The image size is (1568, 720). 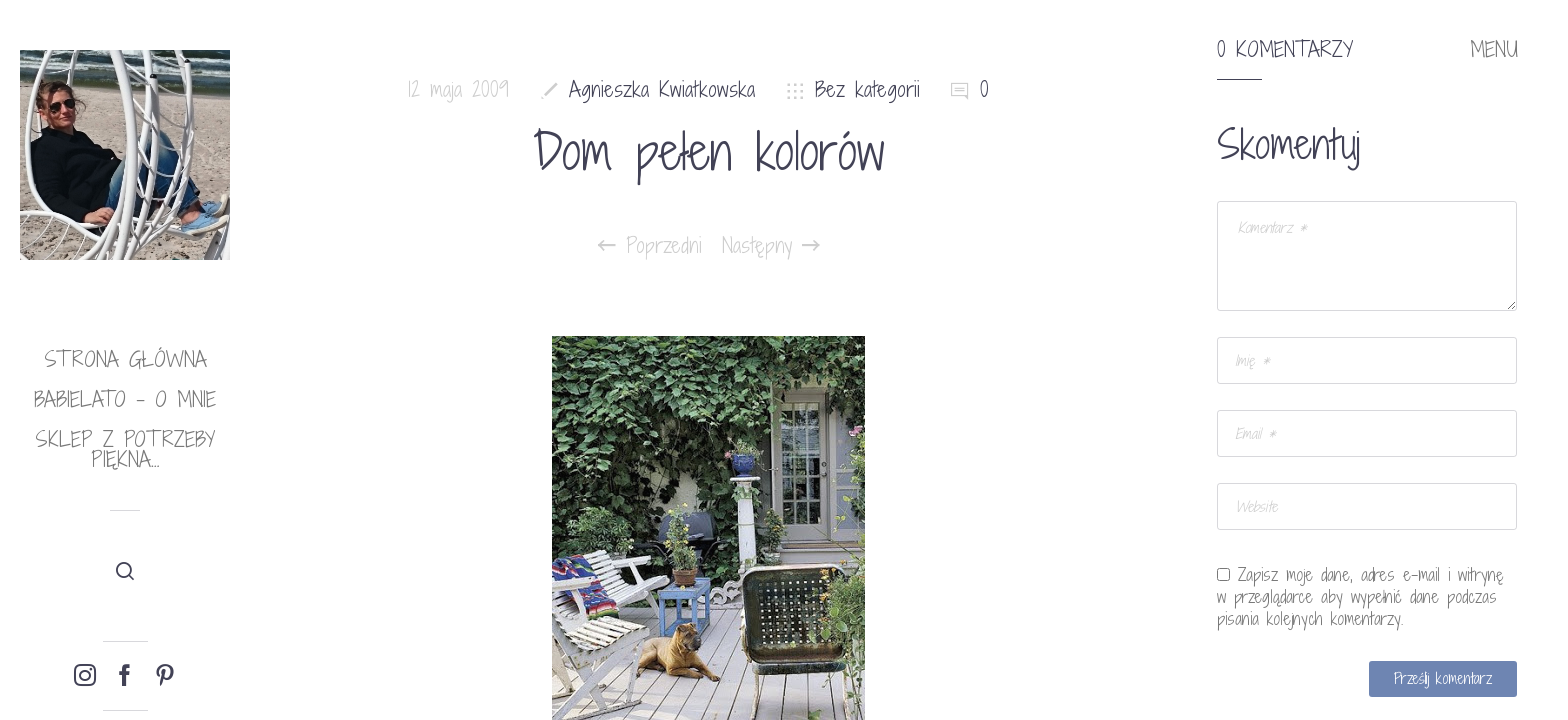 I want to click on babielato – o mnie, so click(x=125, y=399).